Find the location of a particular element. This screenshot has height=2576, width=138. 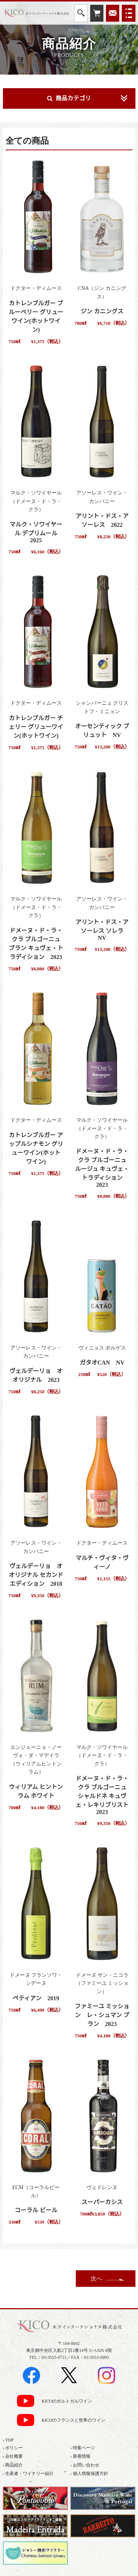

› 特集ページ is located at coordinates (82, 2447).